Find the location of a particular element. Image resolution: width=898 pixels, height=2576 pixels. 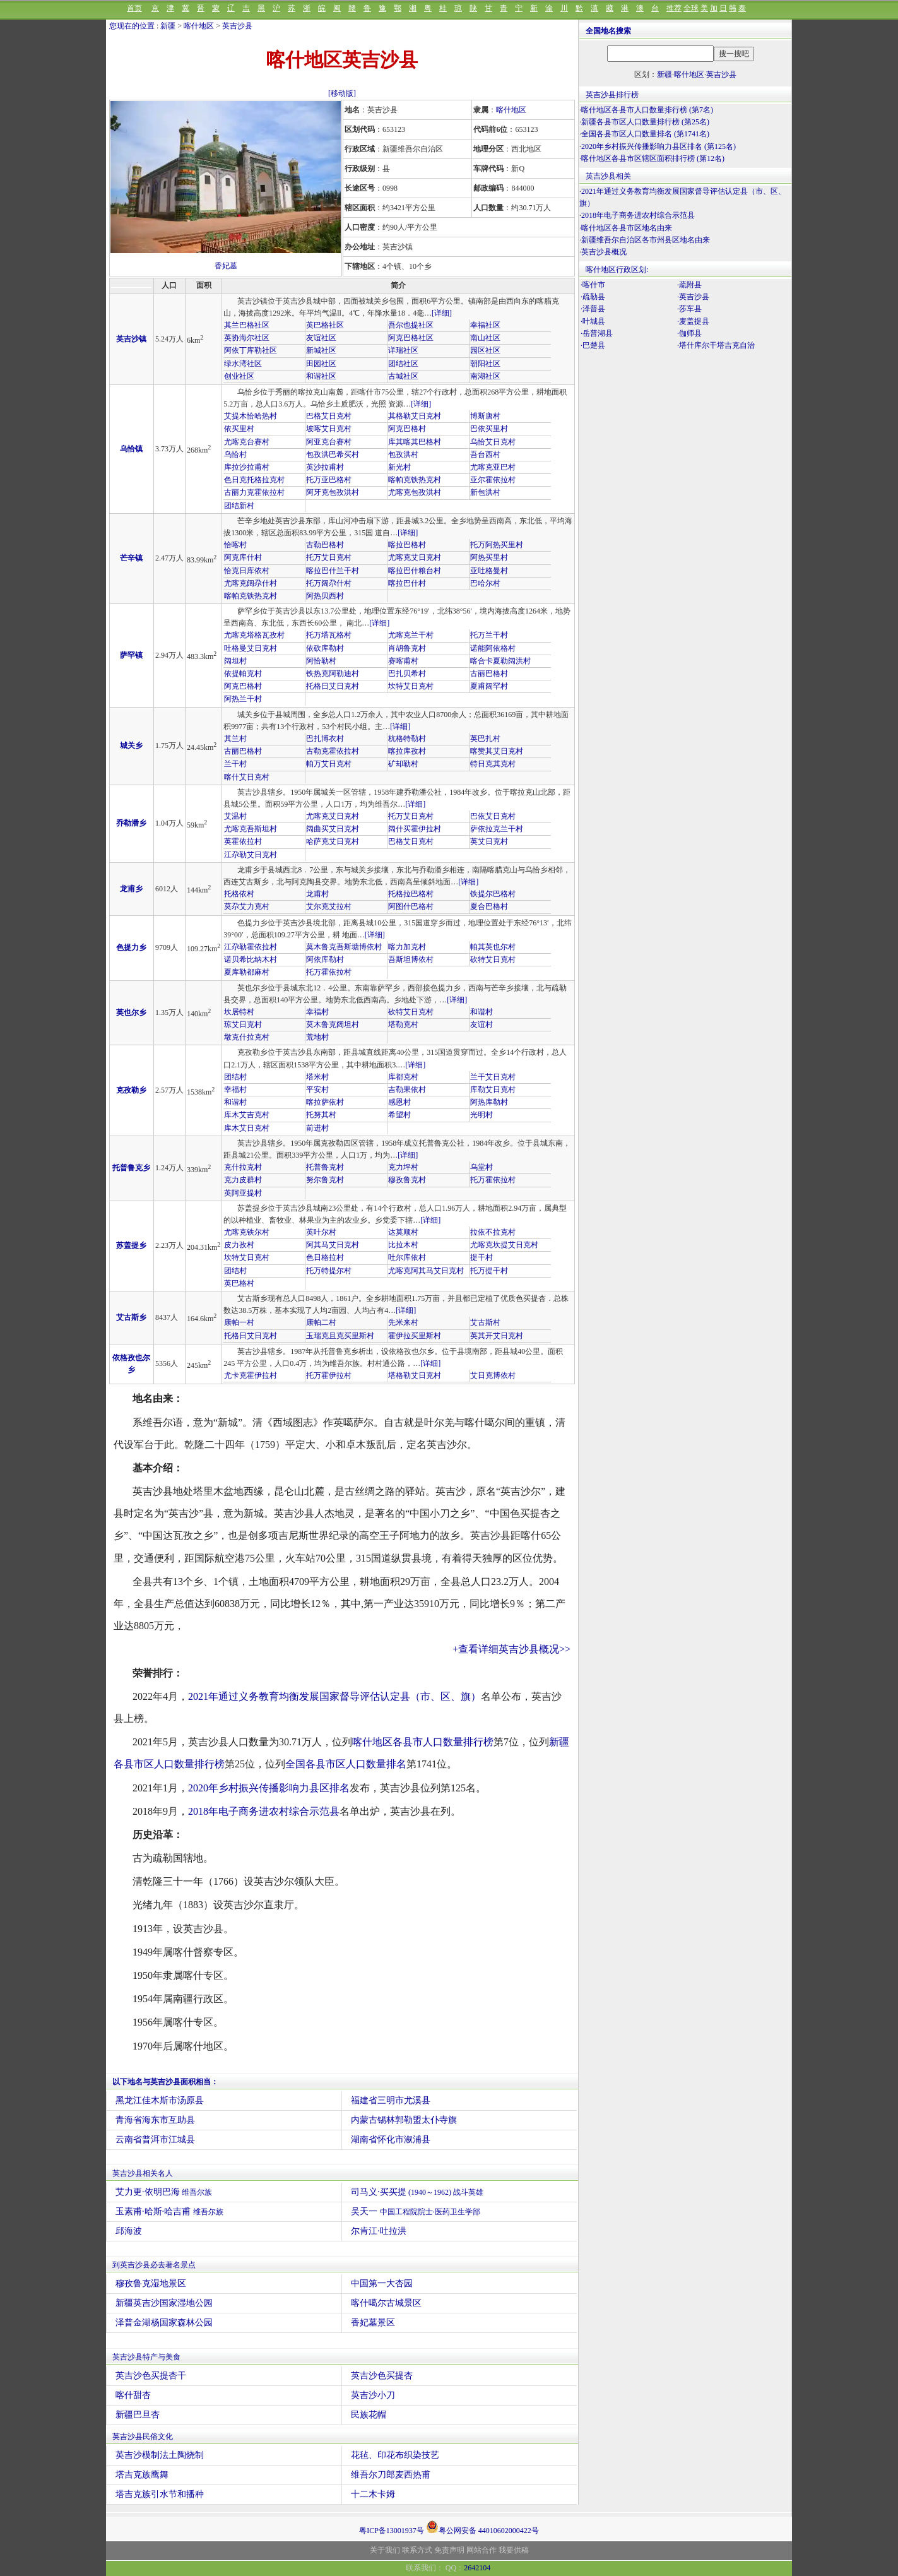

克力坪村 is located at coordinates (403, 1167).